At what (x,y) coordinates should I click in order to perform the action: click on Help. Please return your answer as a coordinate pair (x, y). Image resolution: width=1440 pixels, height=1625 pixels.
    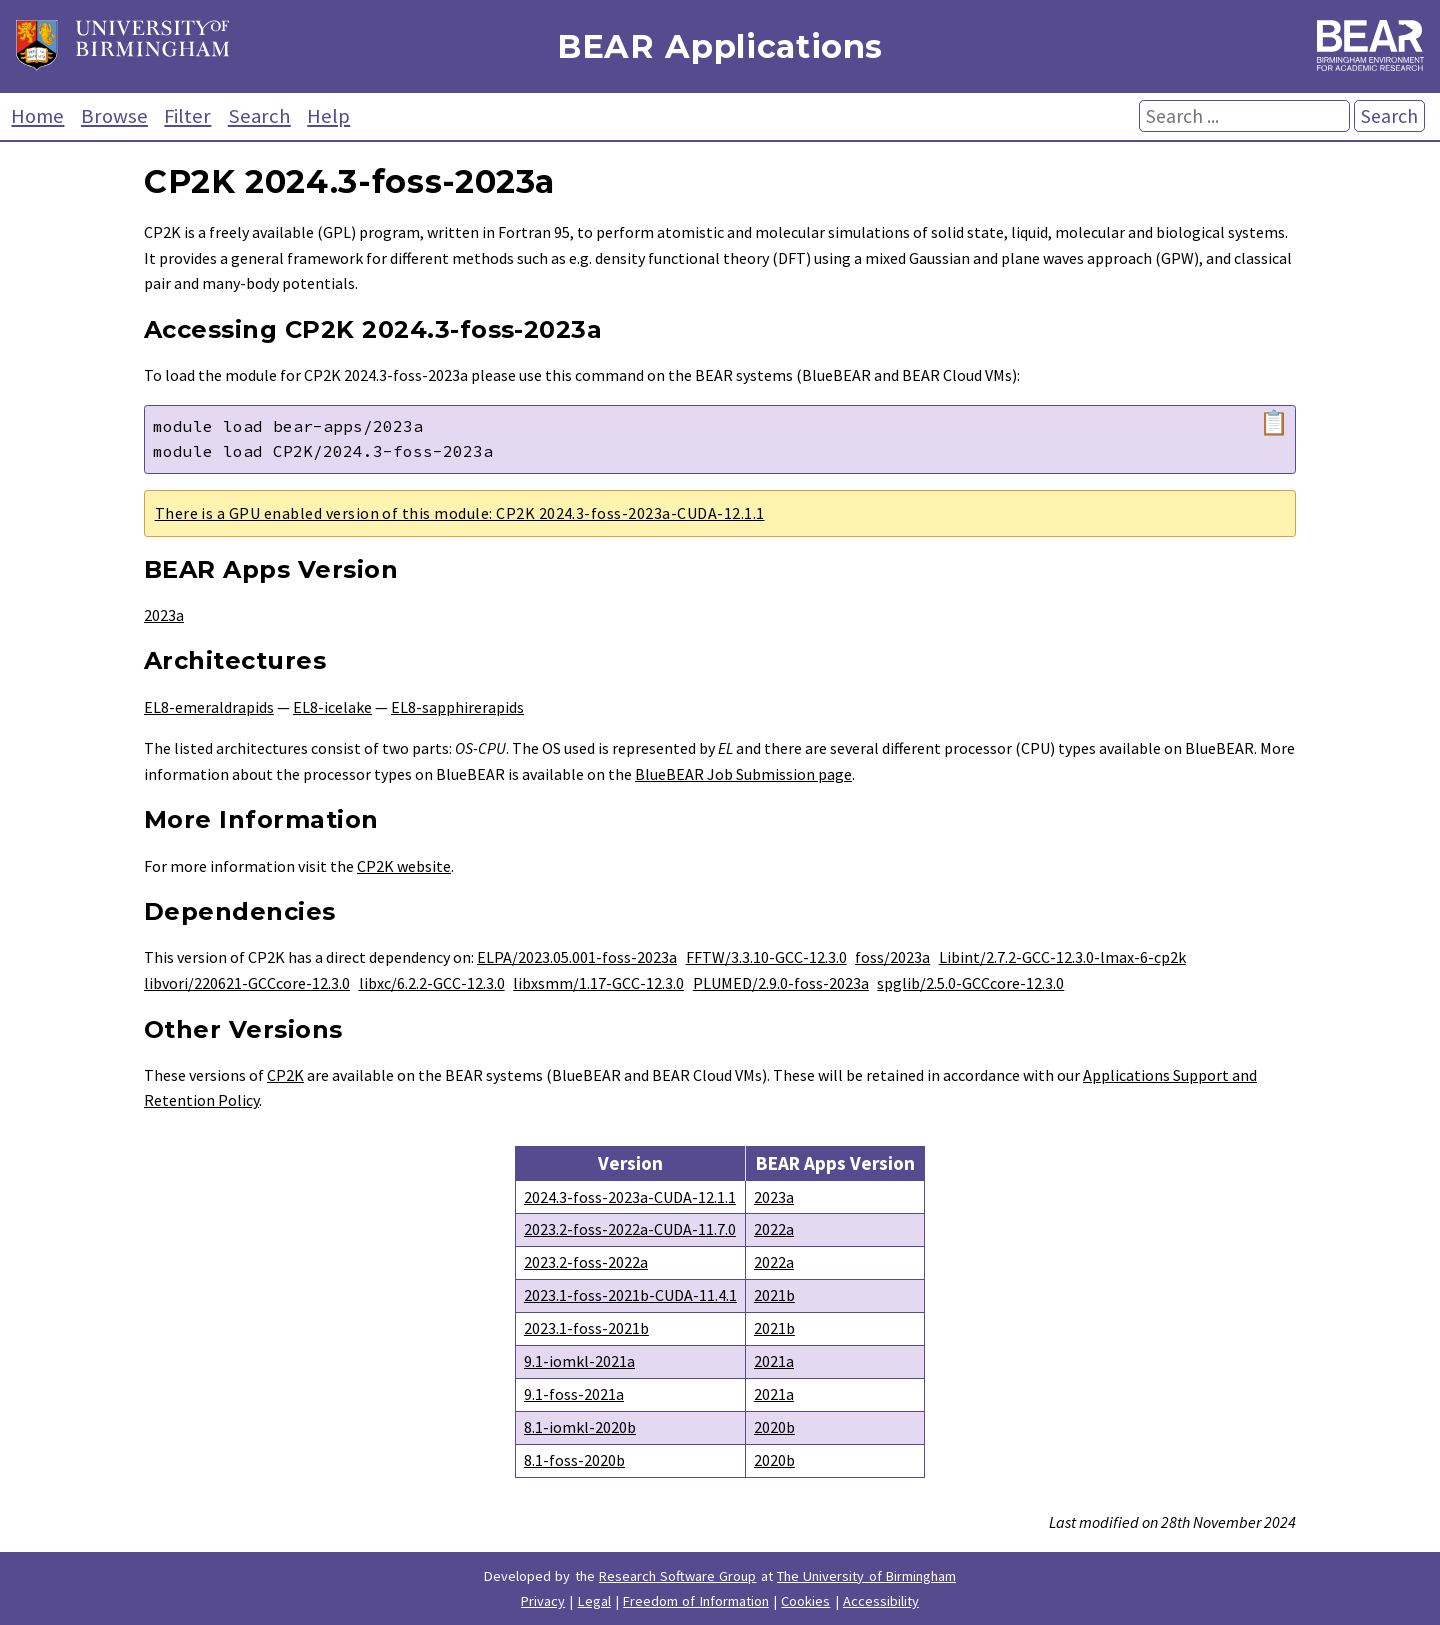
    Looking at the image, I should click on (328, 116).